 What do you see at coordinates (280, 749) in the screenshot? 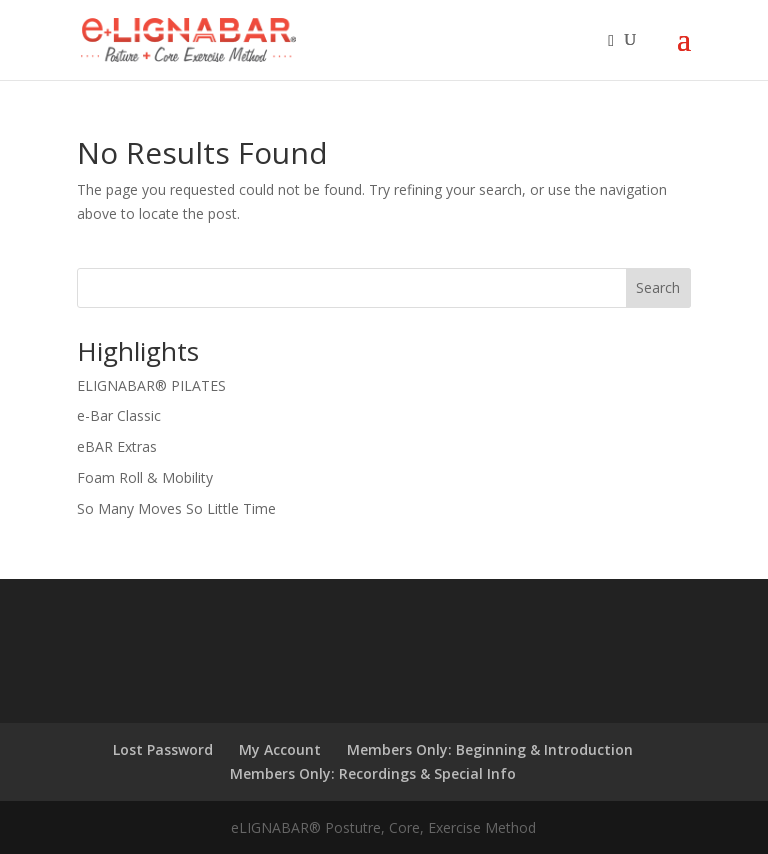
I see `My Account` at bounding box center [280, 749].